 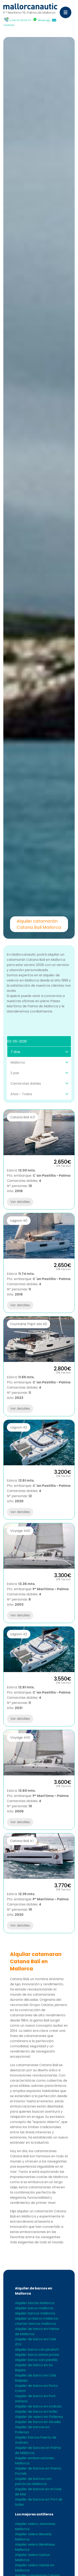 What do you see at coordinates (44, 20) in the screenshot?
I see `Whatsapp` at bounding box center [44, 20].